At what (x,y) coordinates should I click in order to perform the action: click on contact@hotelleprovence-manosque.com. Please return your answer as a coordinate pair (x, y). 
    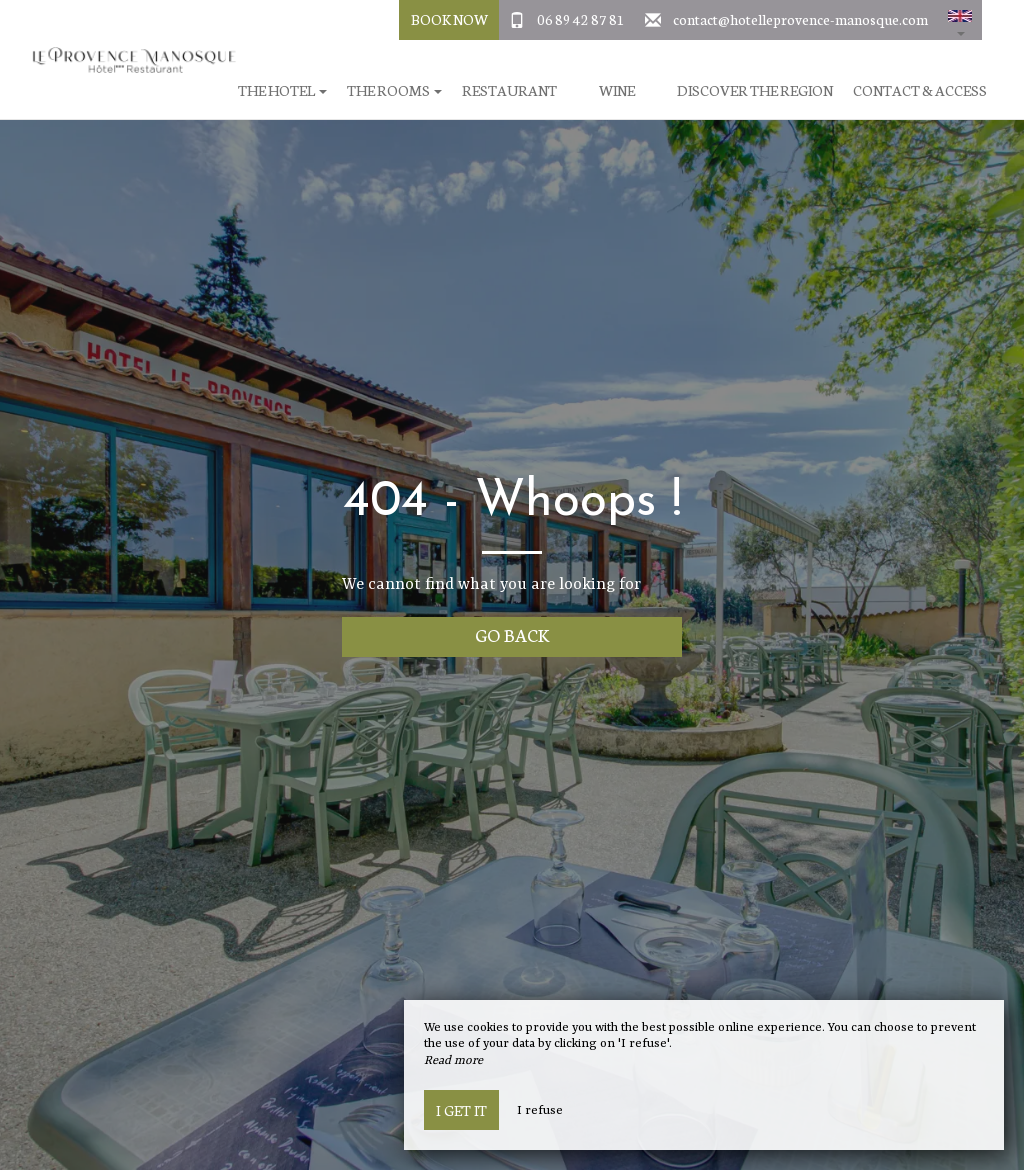
    Looking at the image, I should click on (800, 19).